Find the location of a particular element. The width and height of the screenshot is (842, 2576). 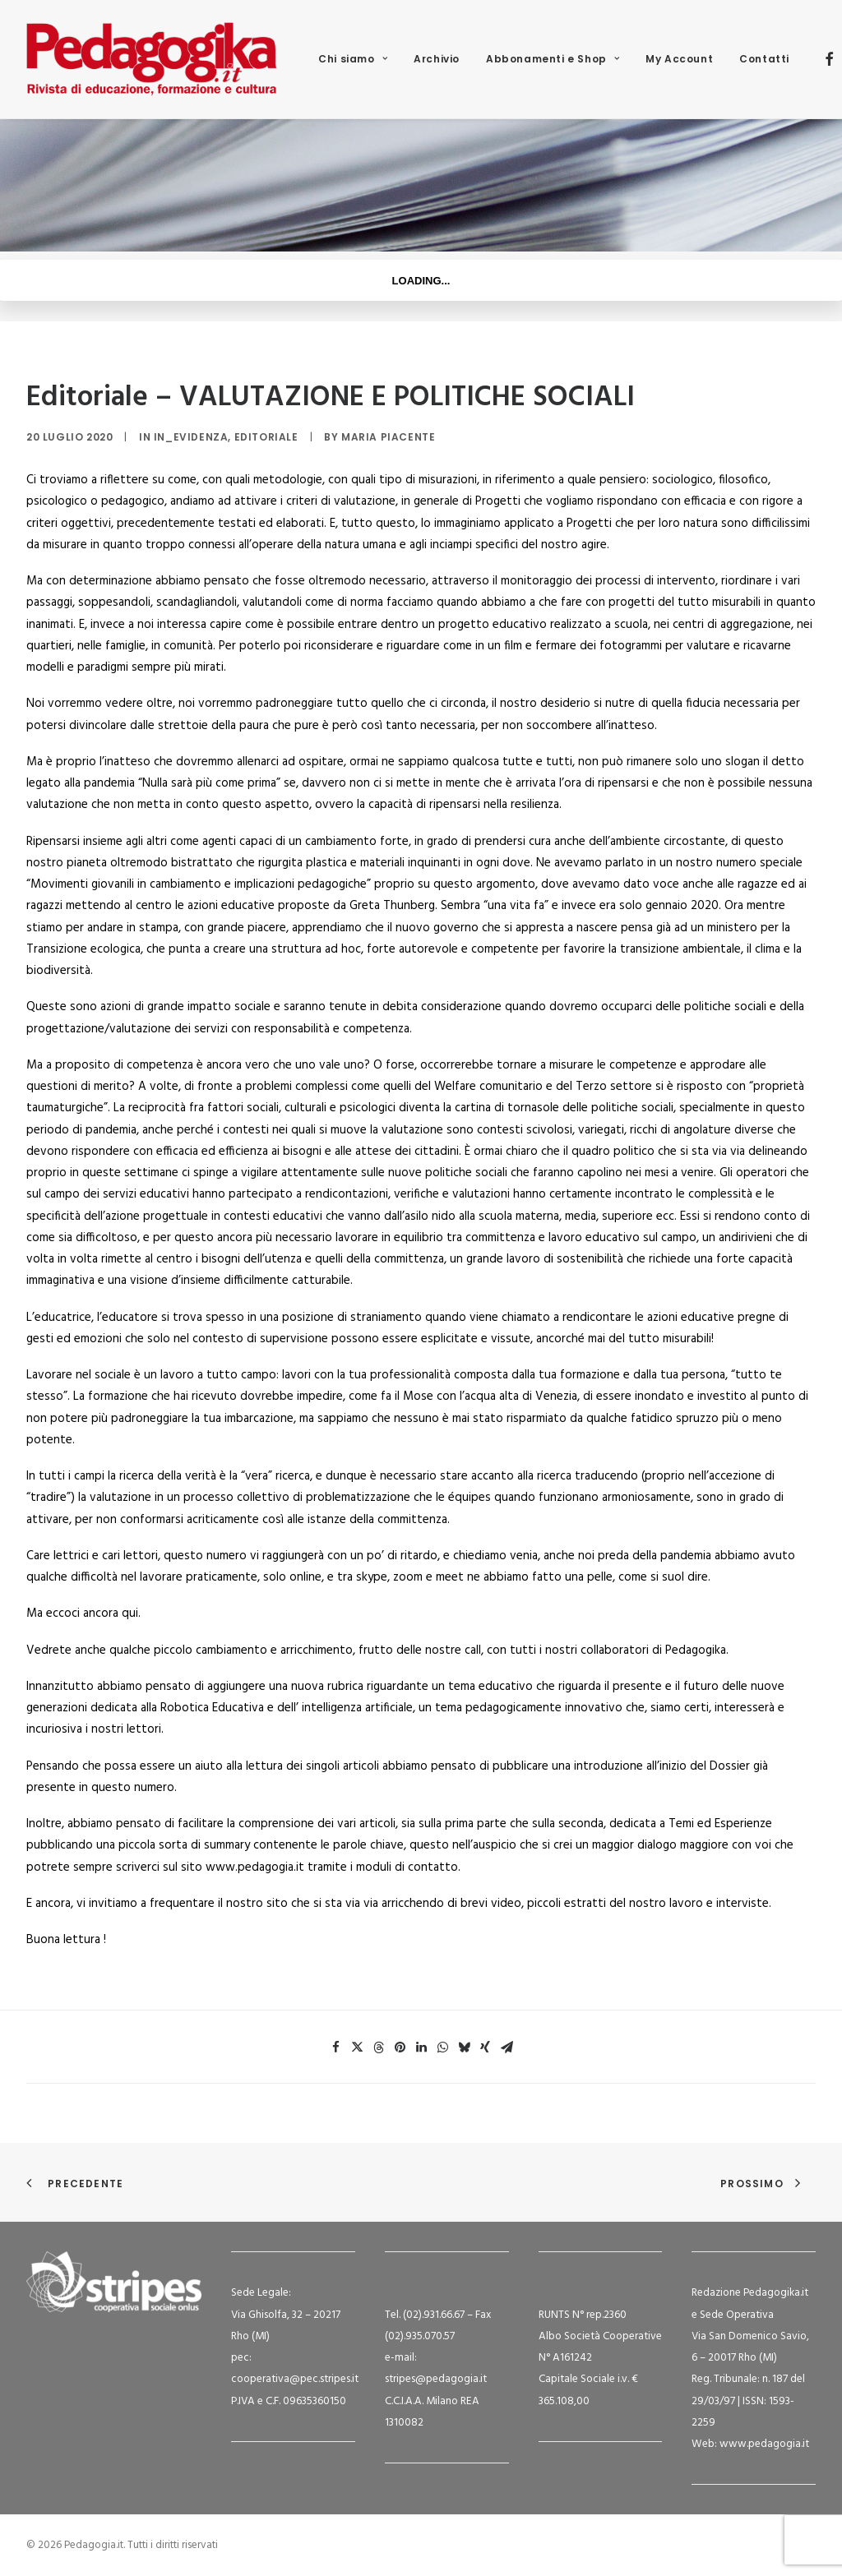

Editoriale is located at coordinates (266, 437).